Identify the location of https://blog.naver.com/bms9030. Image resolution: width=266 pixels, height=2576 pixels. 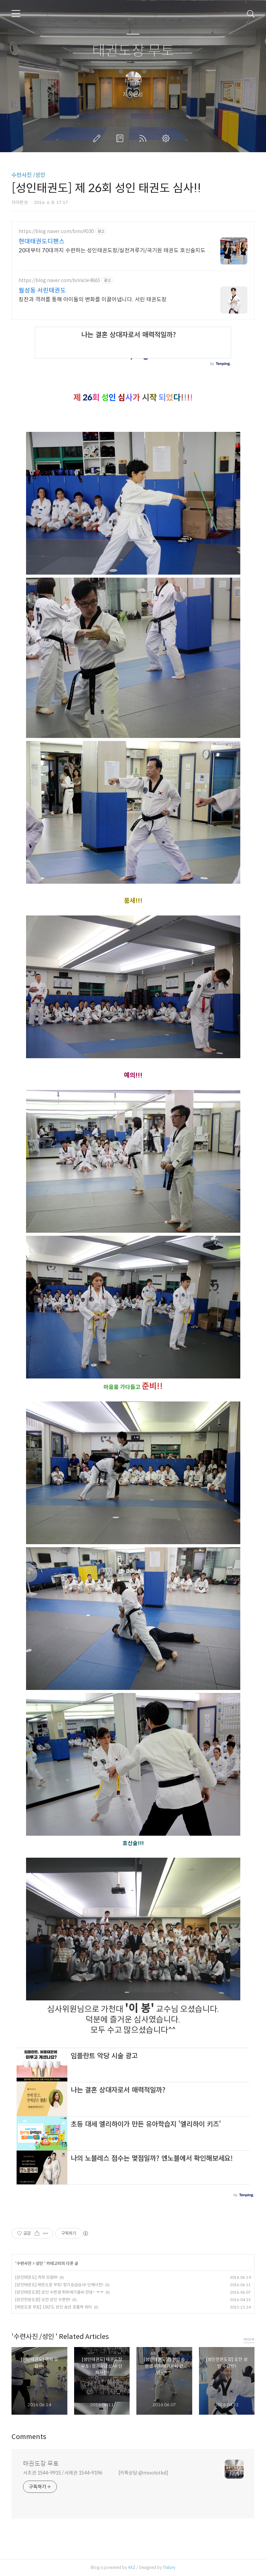
(56, 231).